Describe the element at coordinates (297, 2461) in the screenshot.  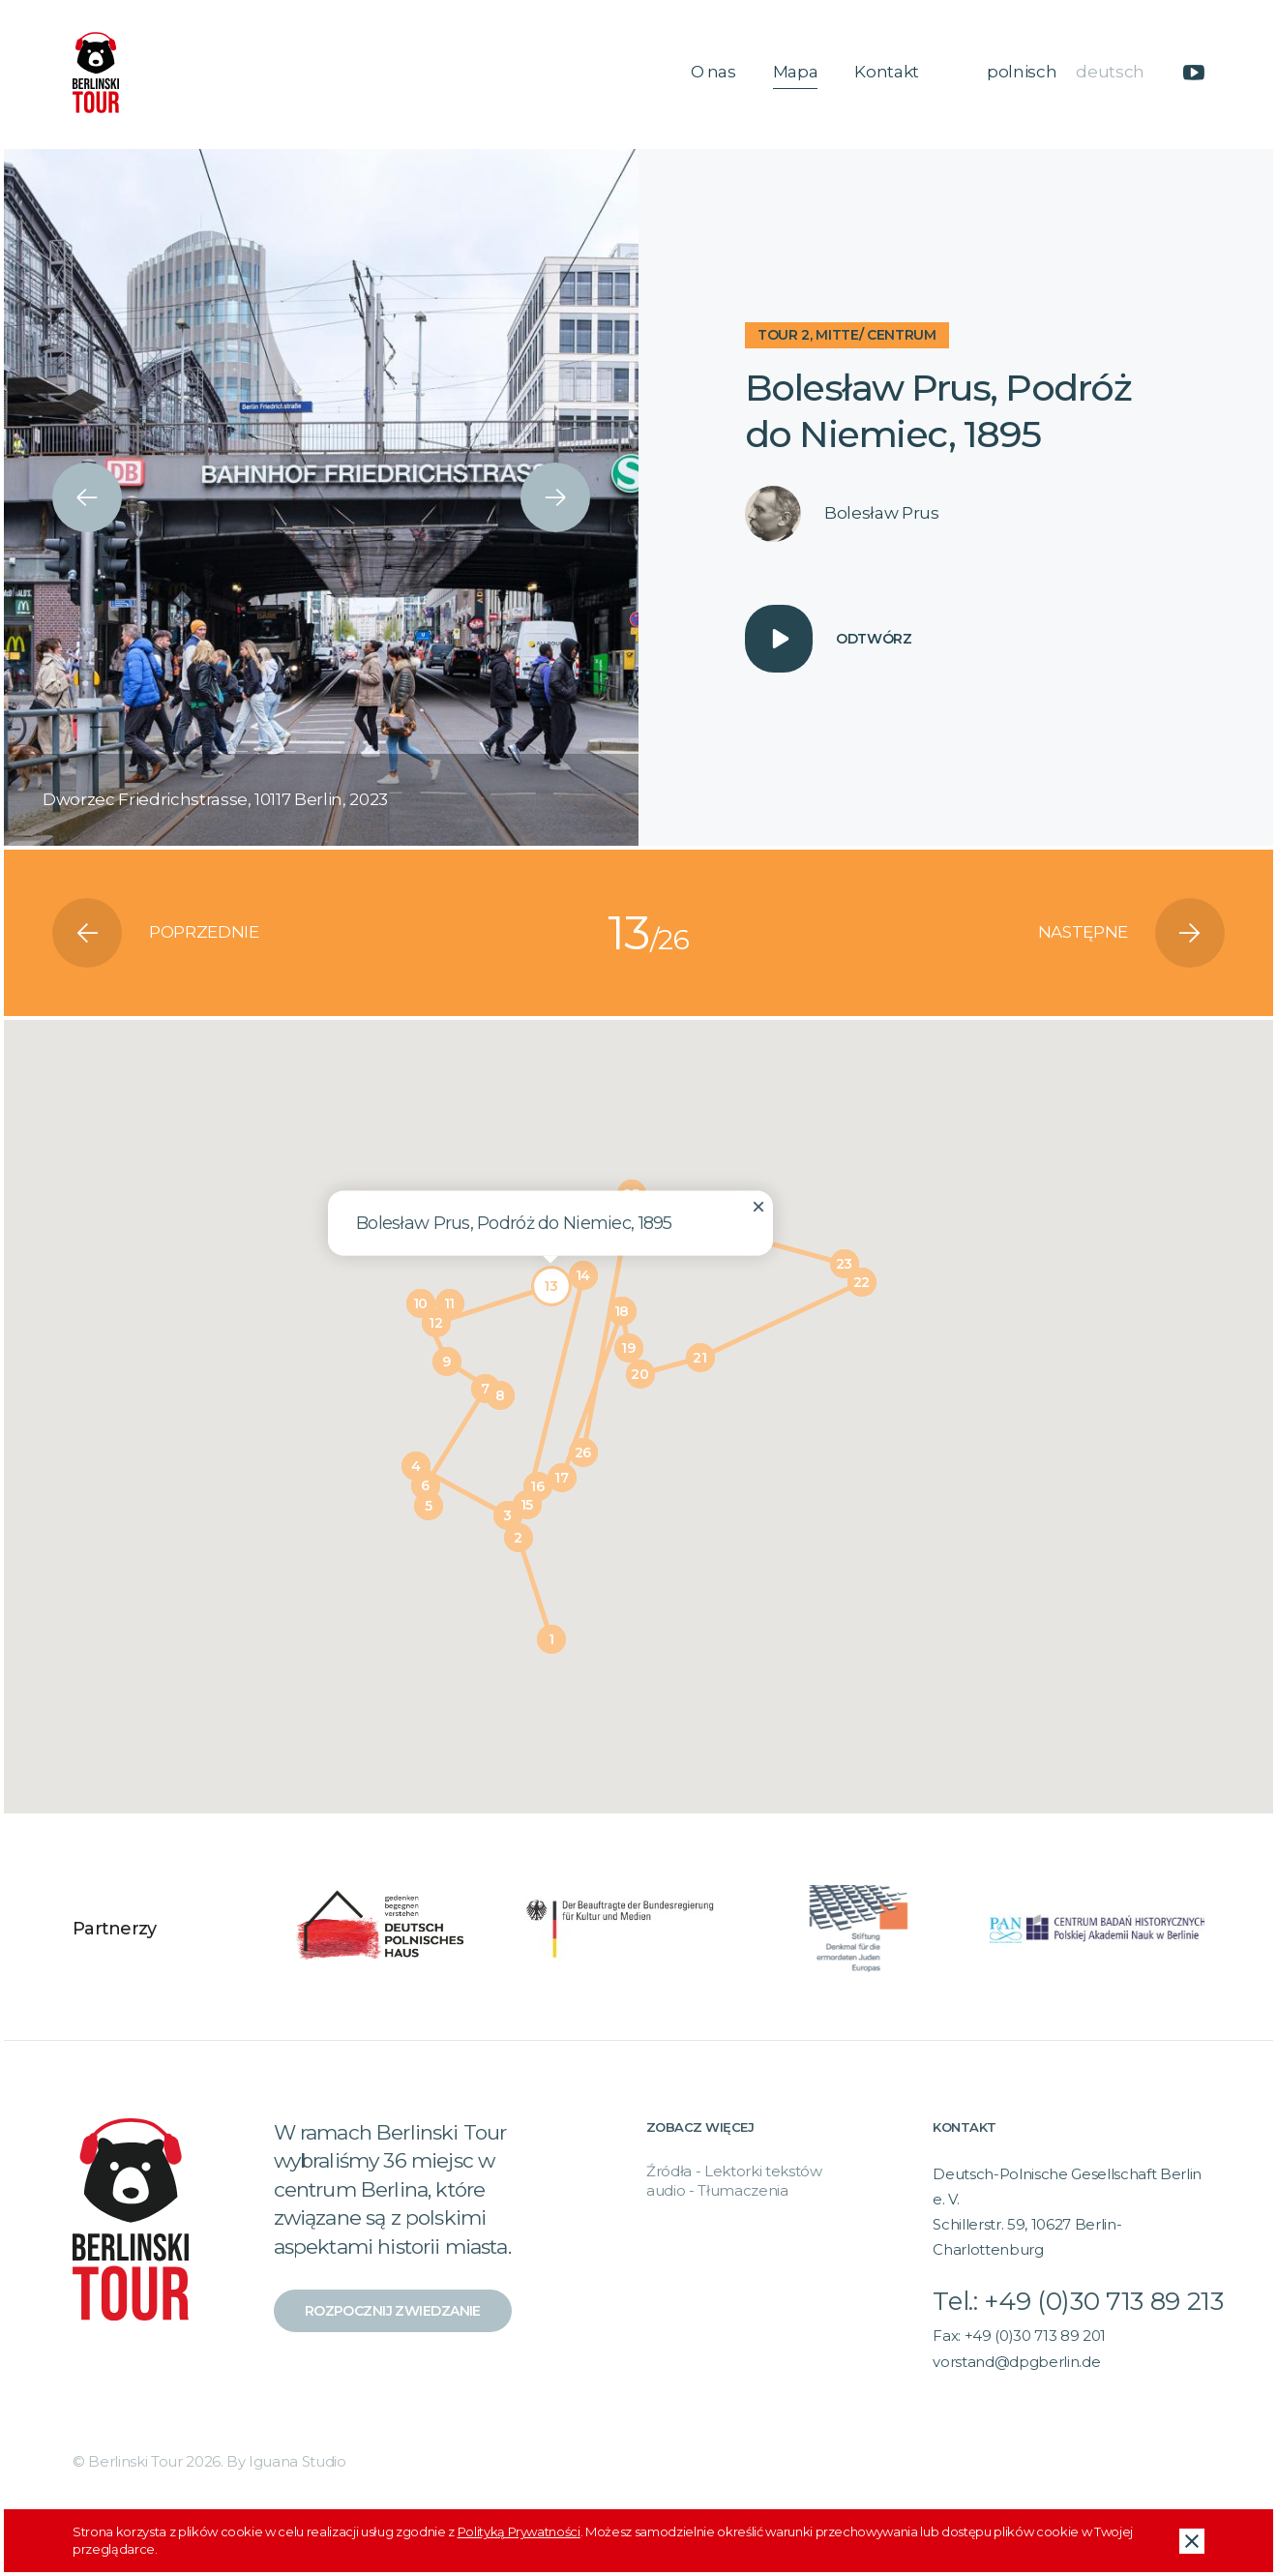
I see `Iguana Studio` at that location.